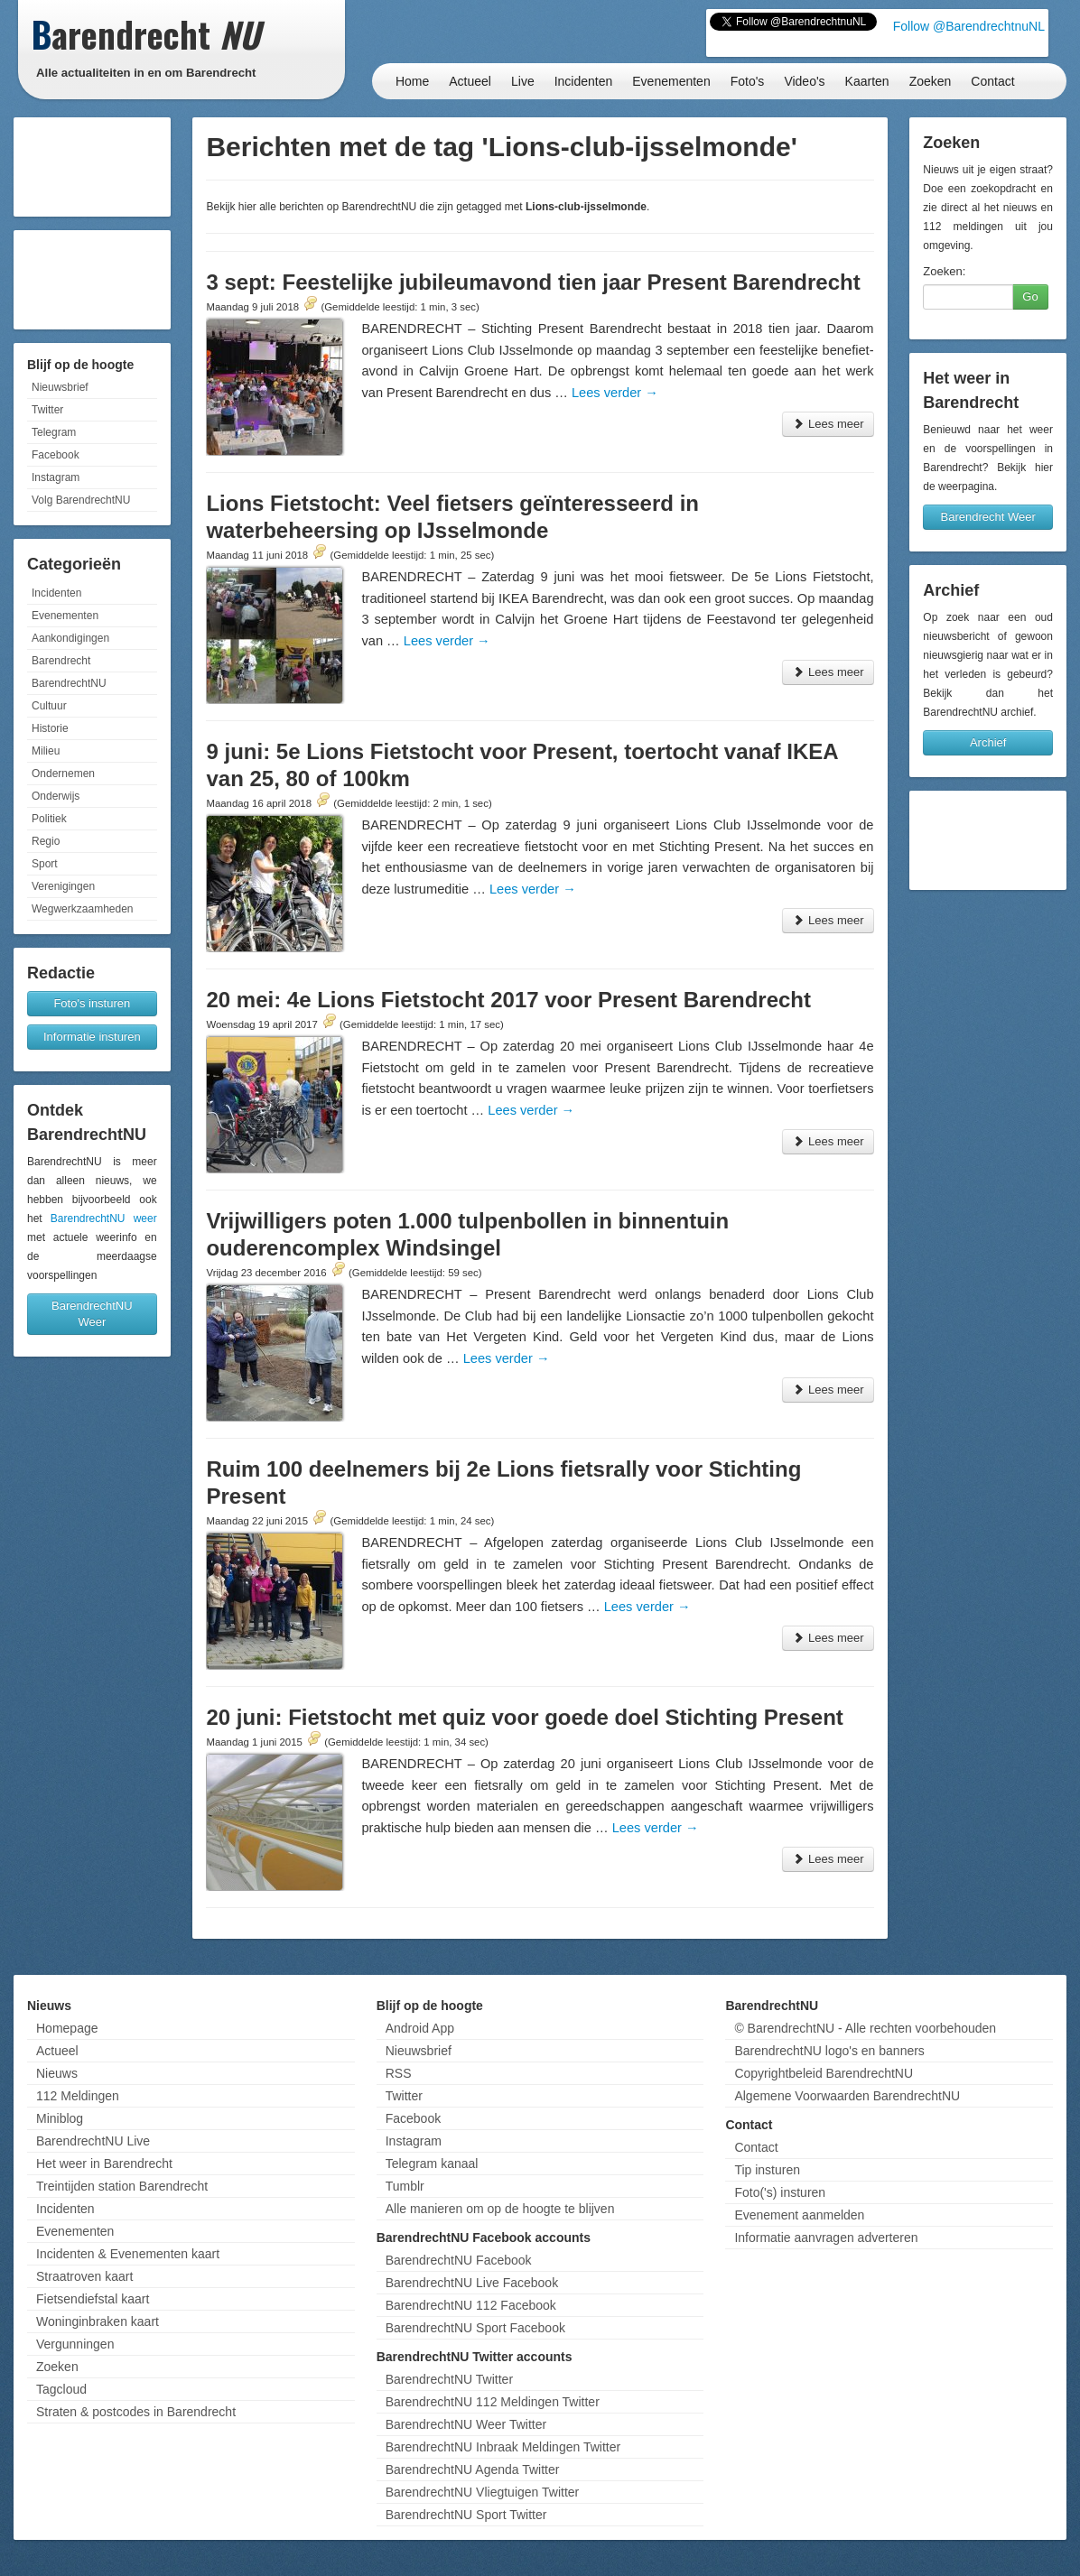 The height and width of the screenshot is (2576, 1080). I want to click on Miniblog, so click(59, 2118).